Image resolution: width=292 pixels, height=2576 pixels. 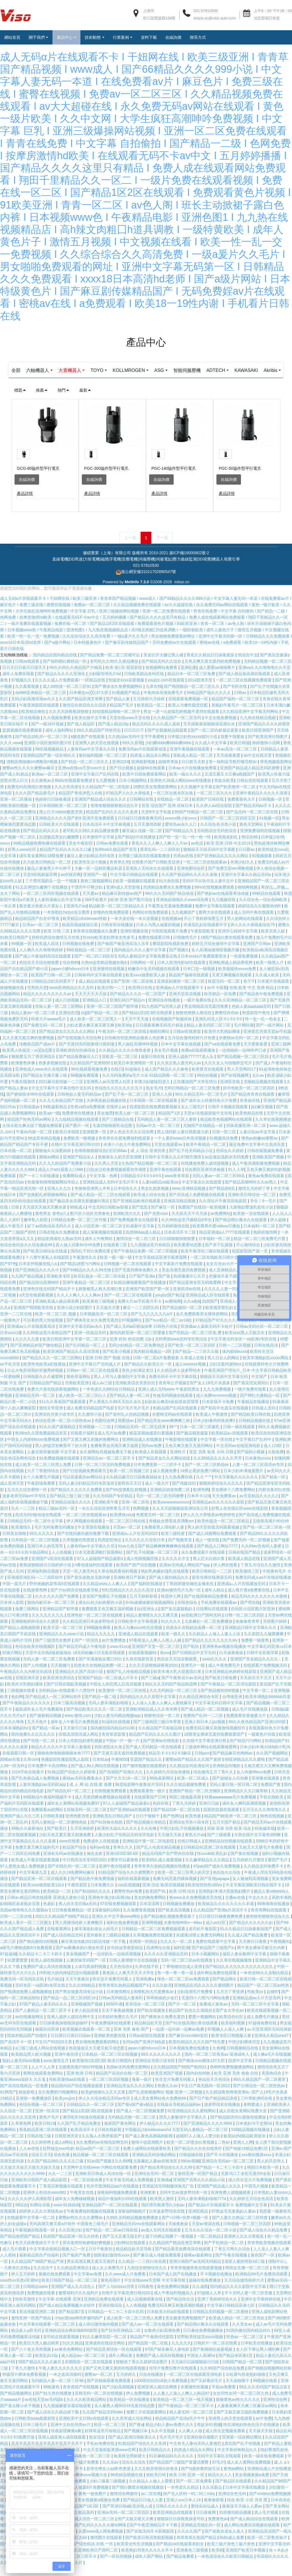 I want to click on 成人午夜免费毛片, so click(x=224, y=1675).